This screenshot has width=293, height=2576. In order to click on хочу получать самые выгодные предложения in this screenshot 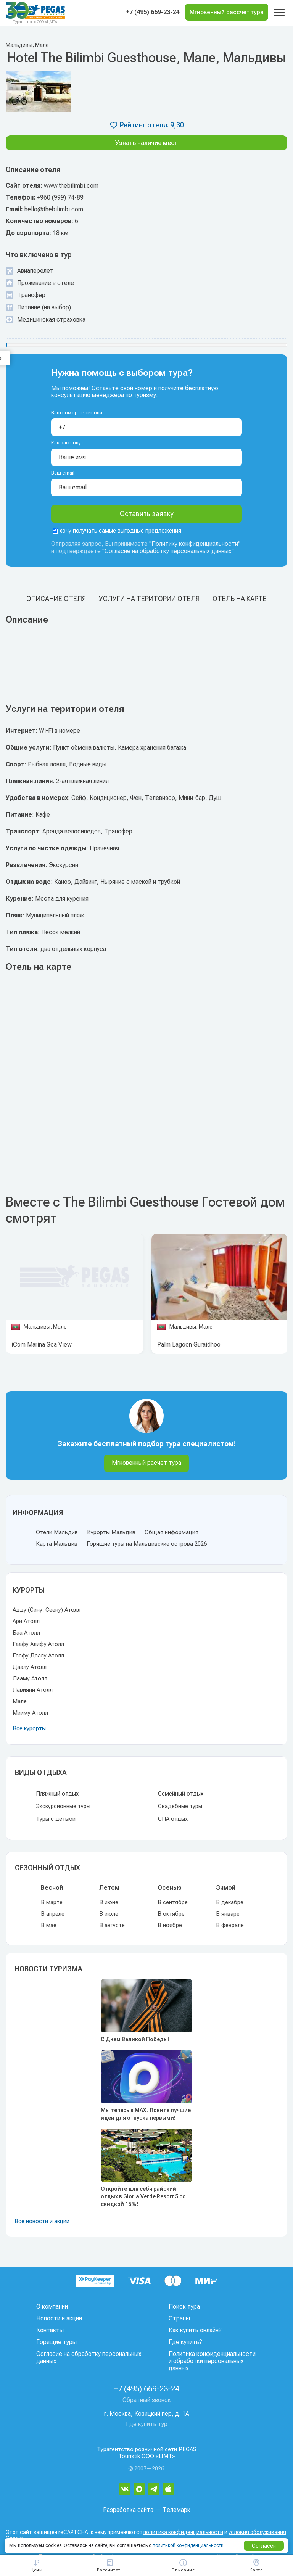, I will do `click(117, 530)`.